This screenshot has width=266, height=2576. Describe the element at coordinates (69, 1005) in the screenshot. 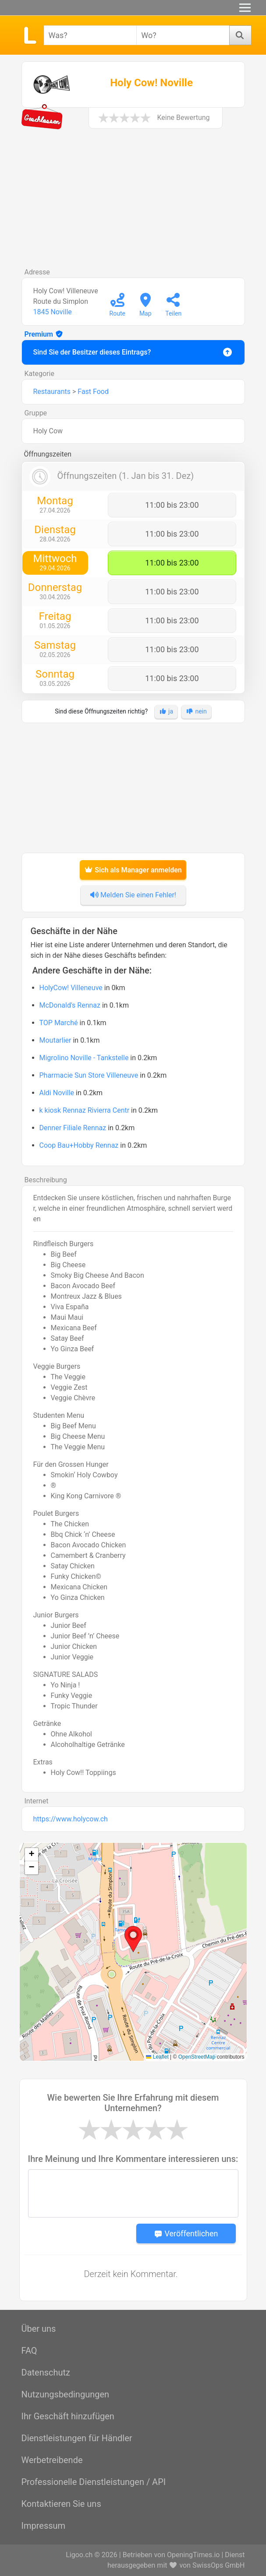

I see `McDonald's Rennaz` at that location.